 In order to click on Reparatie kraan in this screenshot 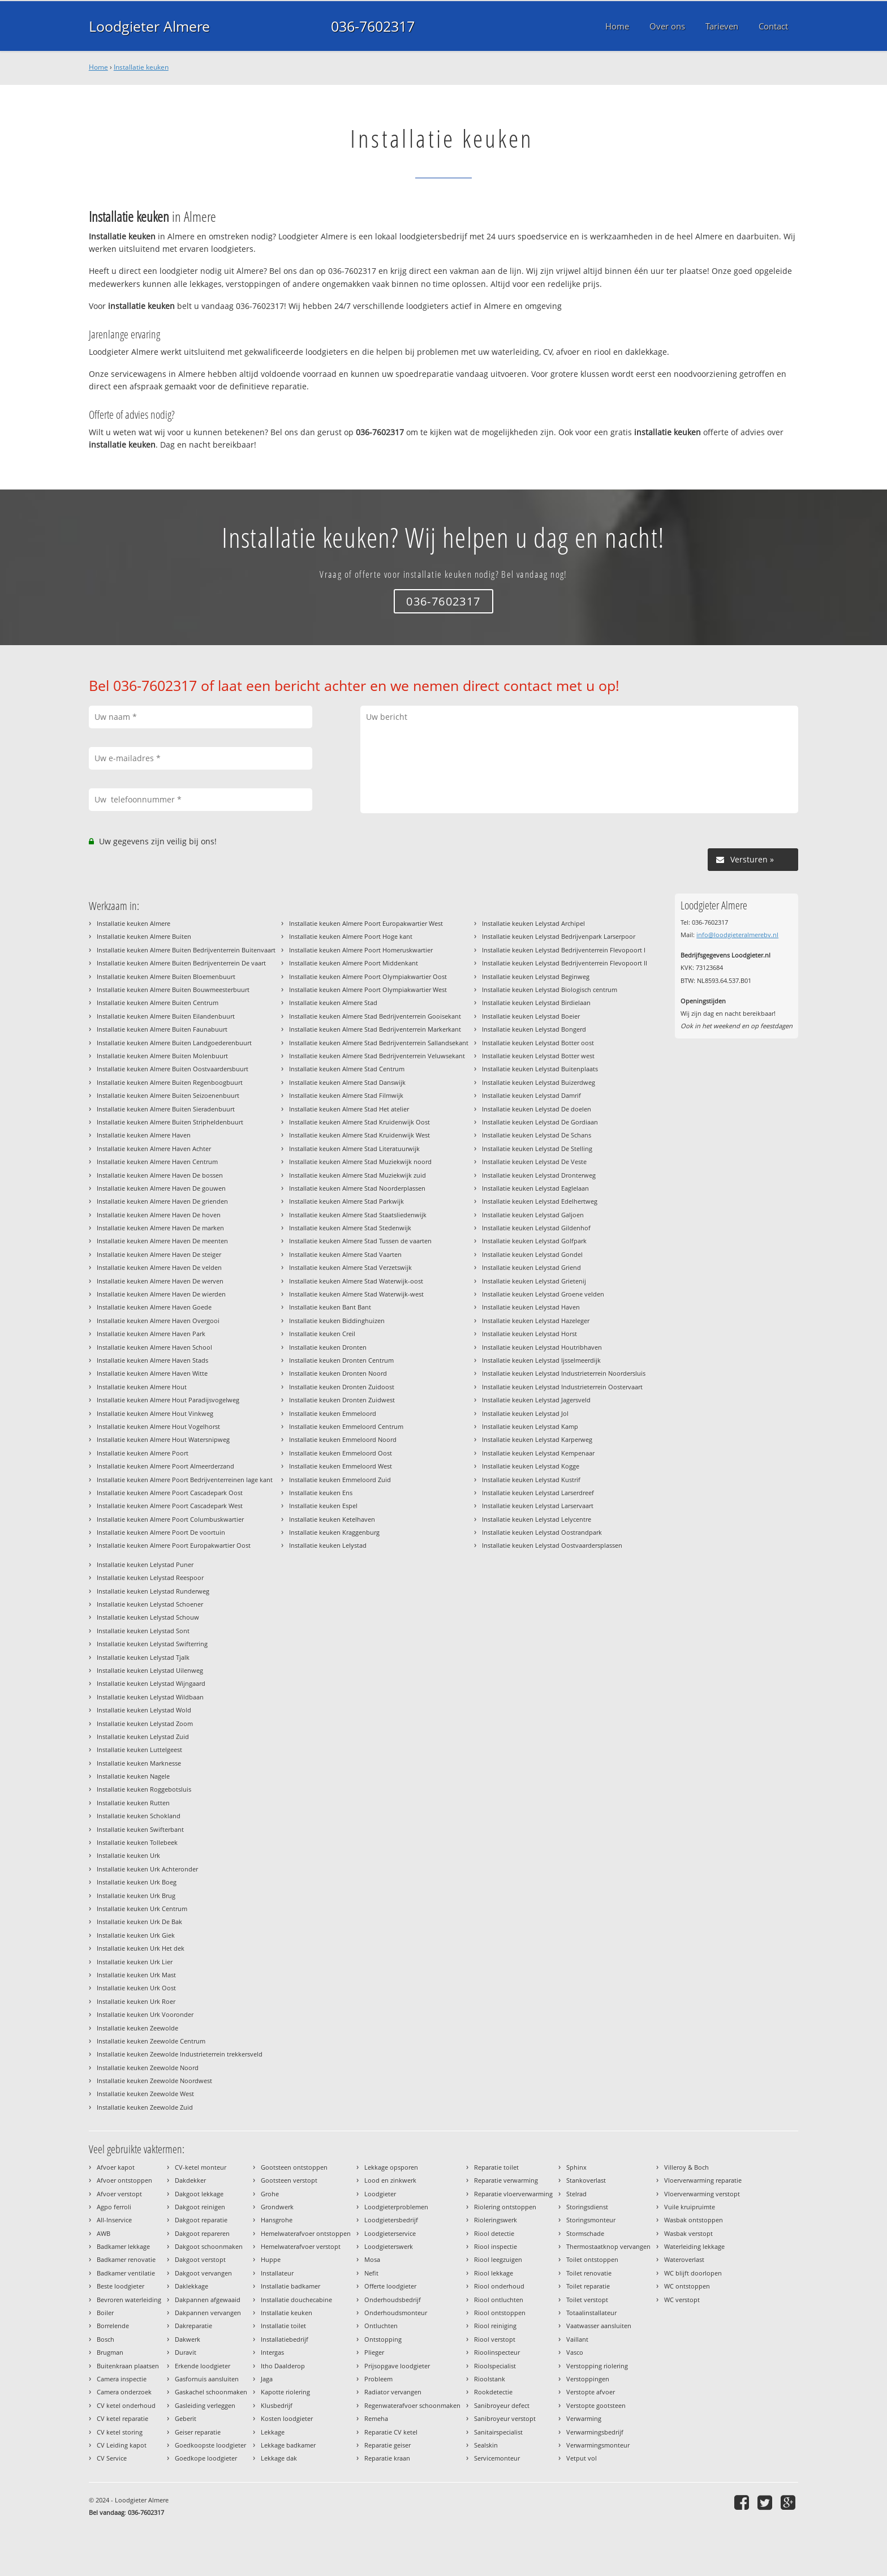, I will do `click(387, 2458)`.